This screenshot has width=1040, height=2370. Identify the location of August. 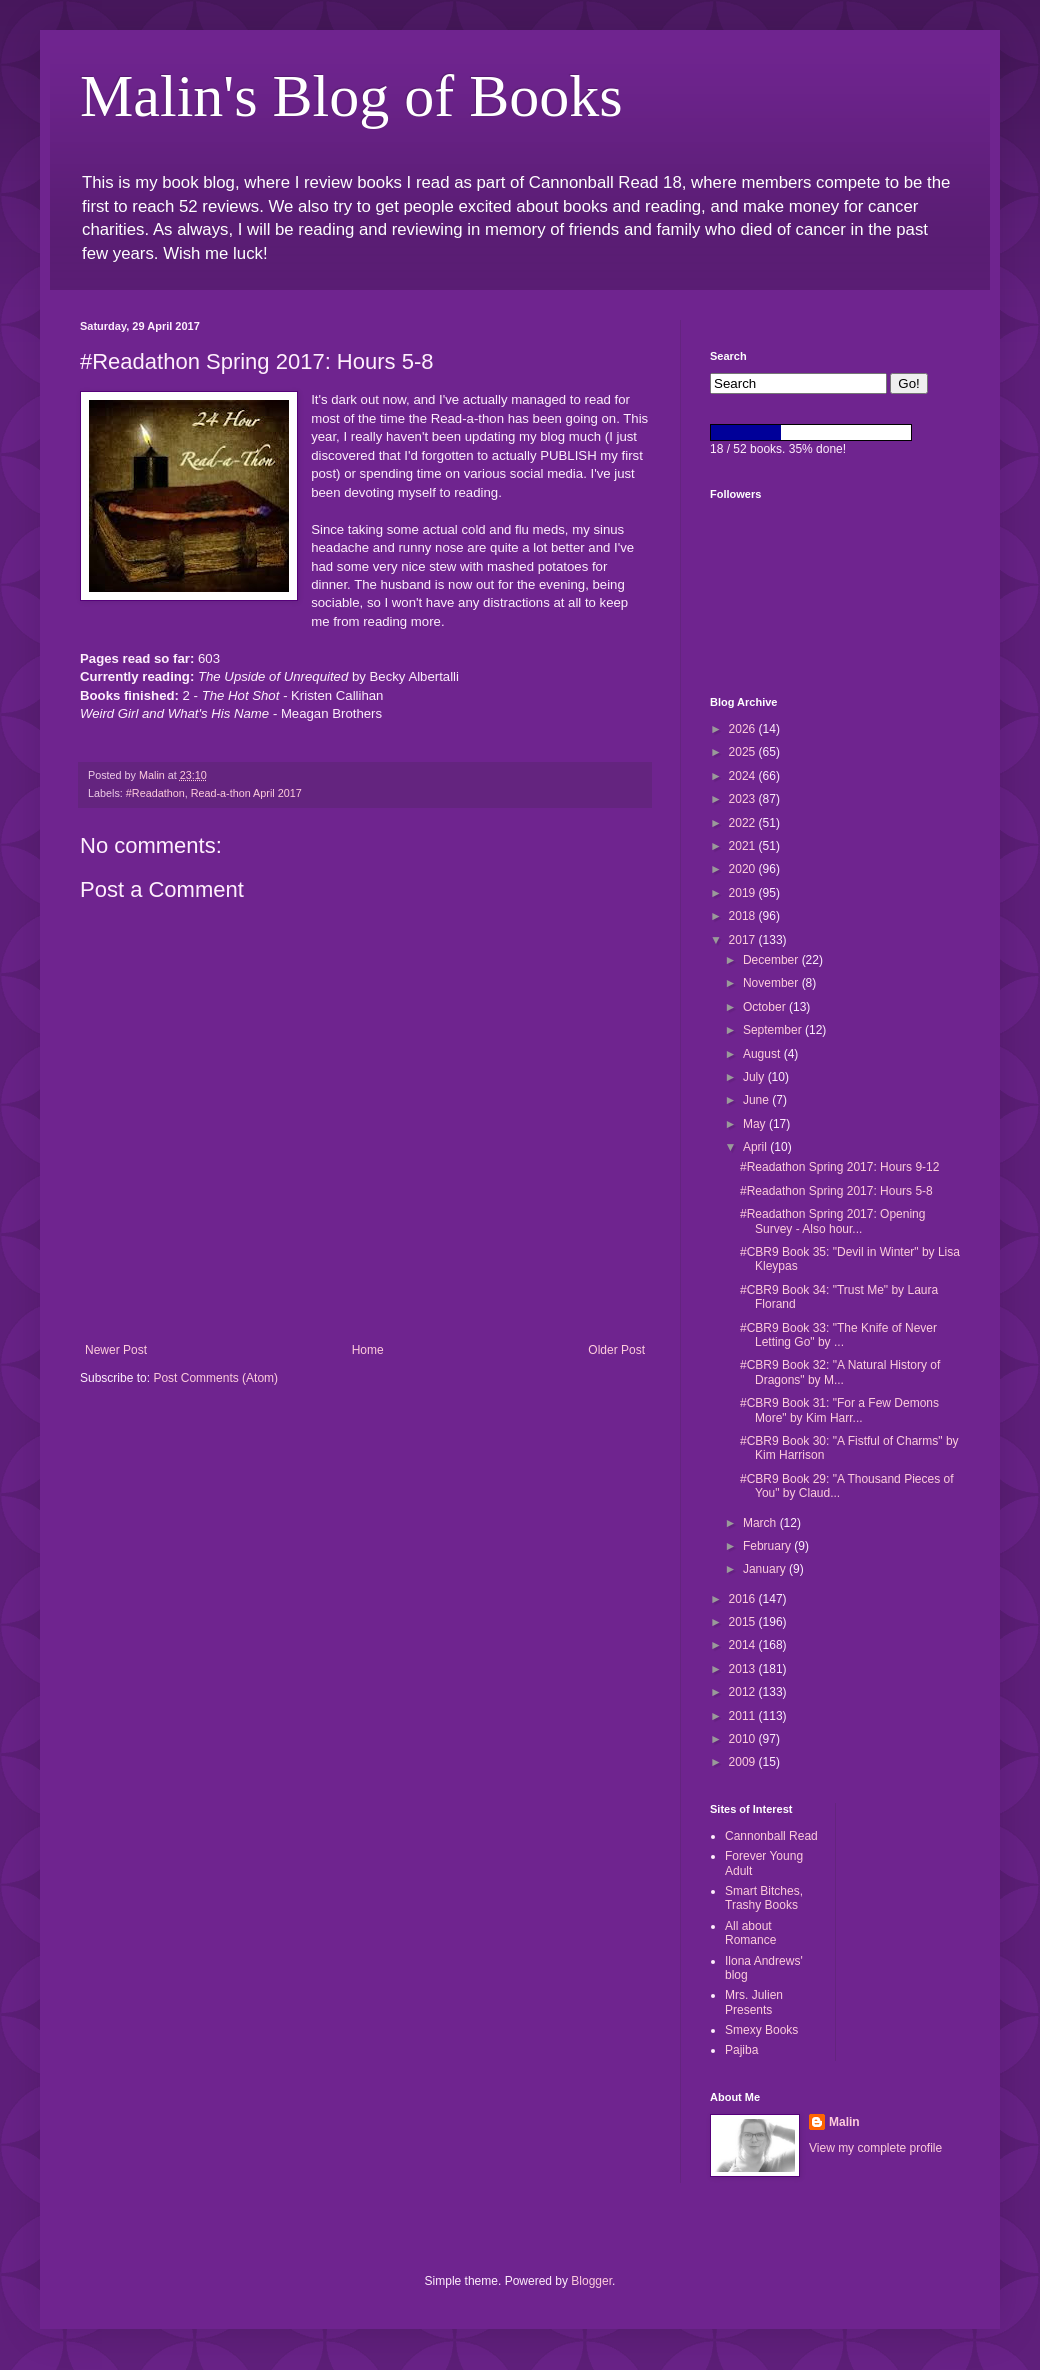
(763, 1054).